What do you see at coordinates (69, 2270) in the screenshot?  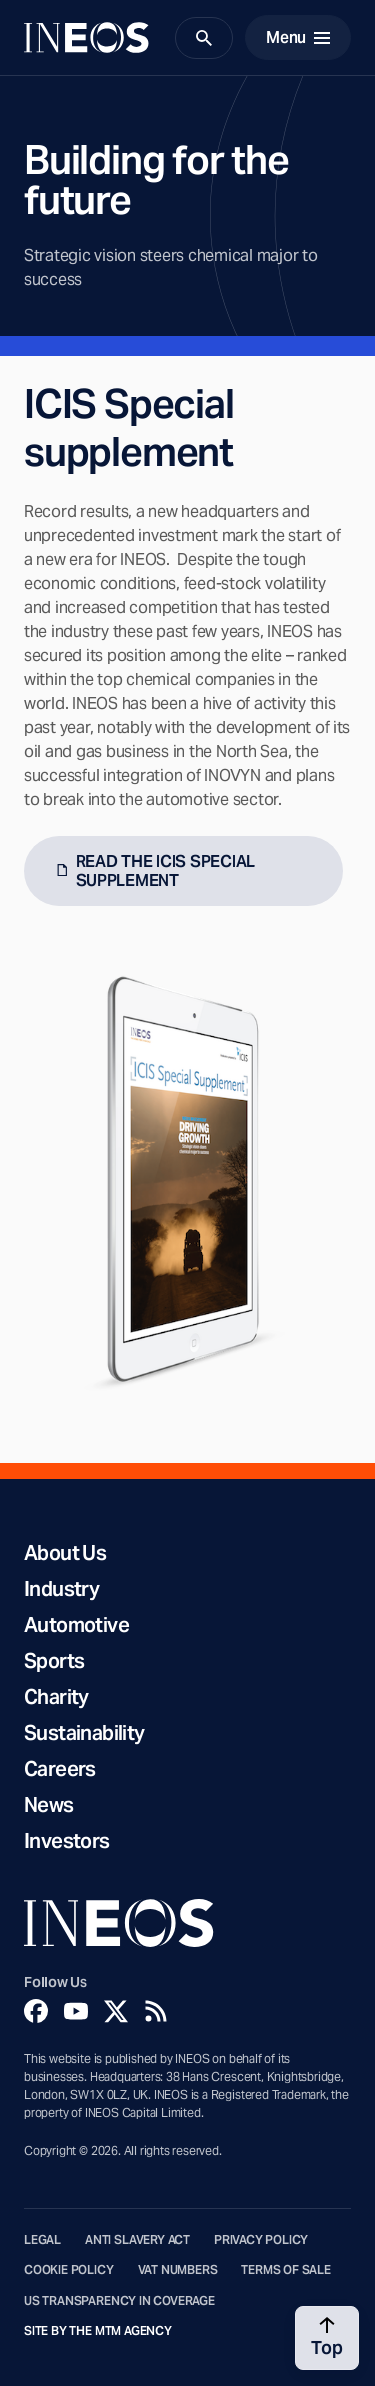 I see `Cookie Policy` at bounding box center [69, 2270].